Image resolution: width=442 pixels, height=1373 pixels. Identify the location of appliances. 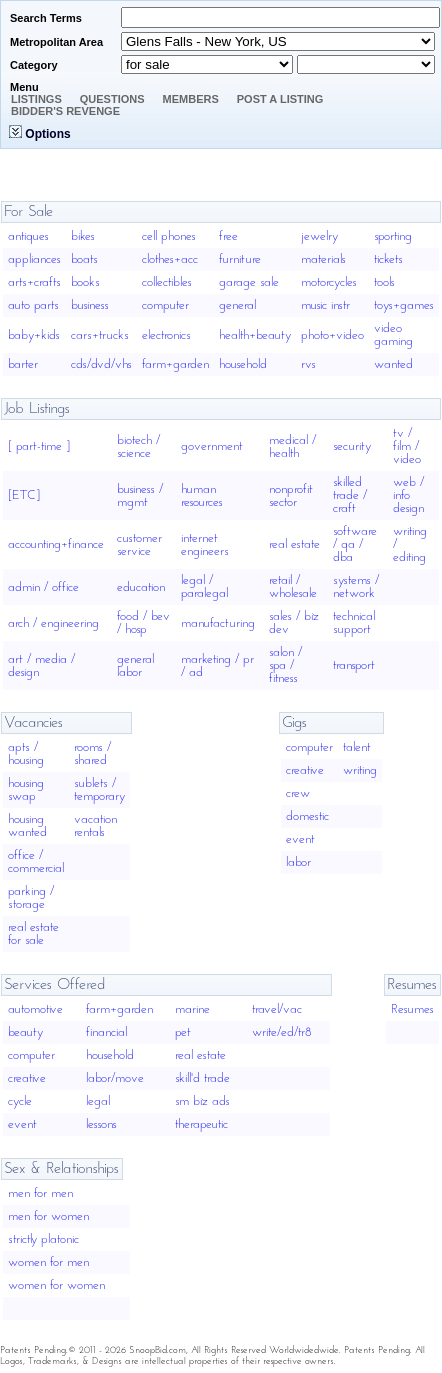
(34, 259).